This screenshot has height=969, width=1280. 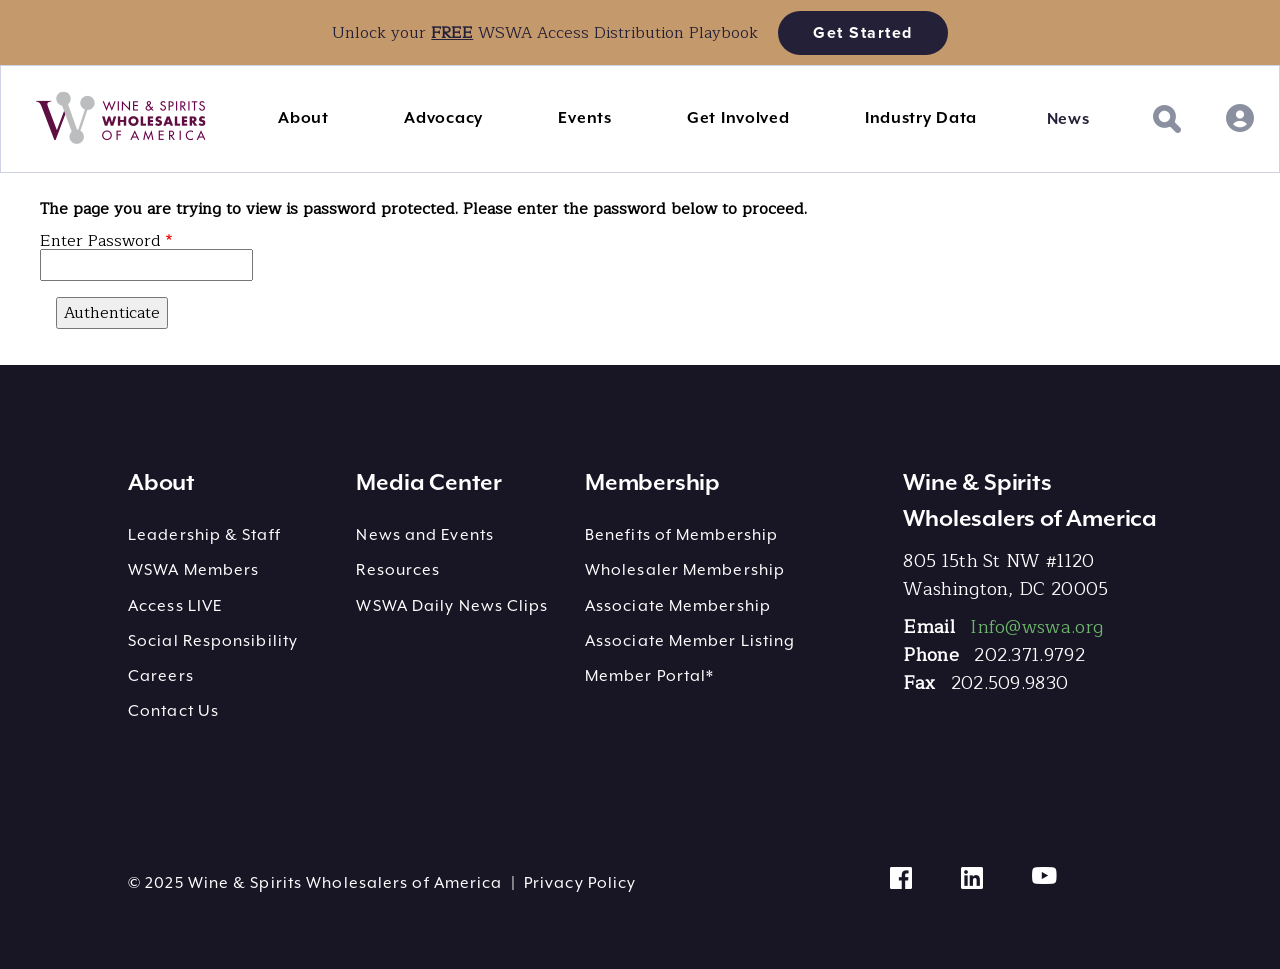 What do you see at coordinates (193, 570) in the screenshot?
I see `WSWA Members` at bounding box center [193, 570].